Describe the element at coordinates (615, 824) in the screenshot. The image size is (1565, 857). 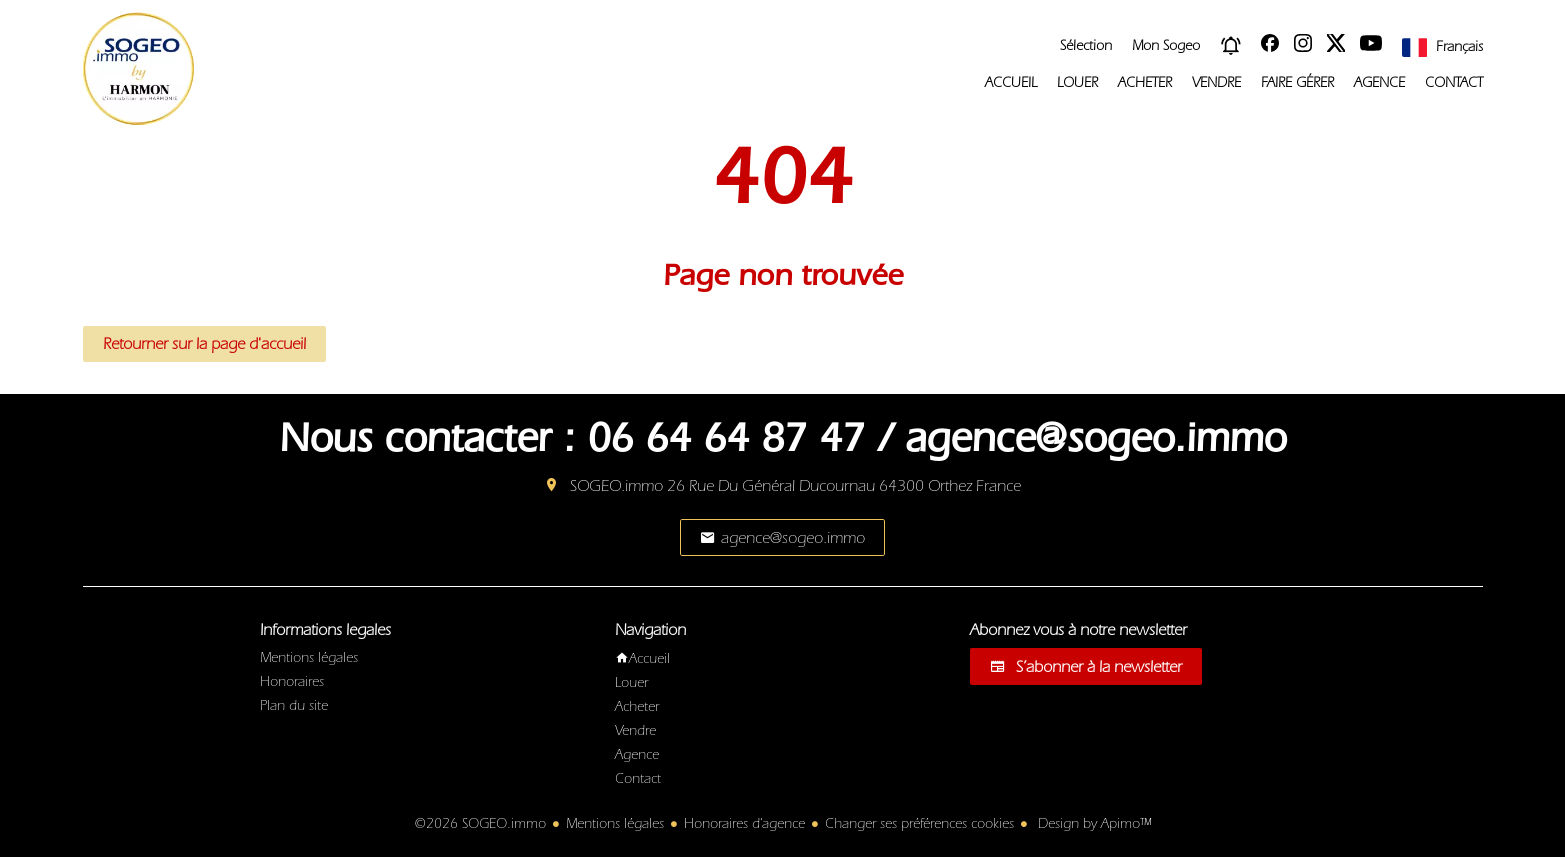
I see `Mentions légales` at that location.